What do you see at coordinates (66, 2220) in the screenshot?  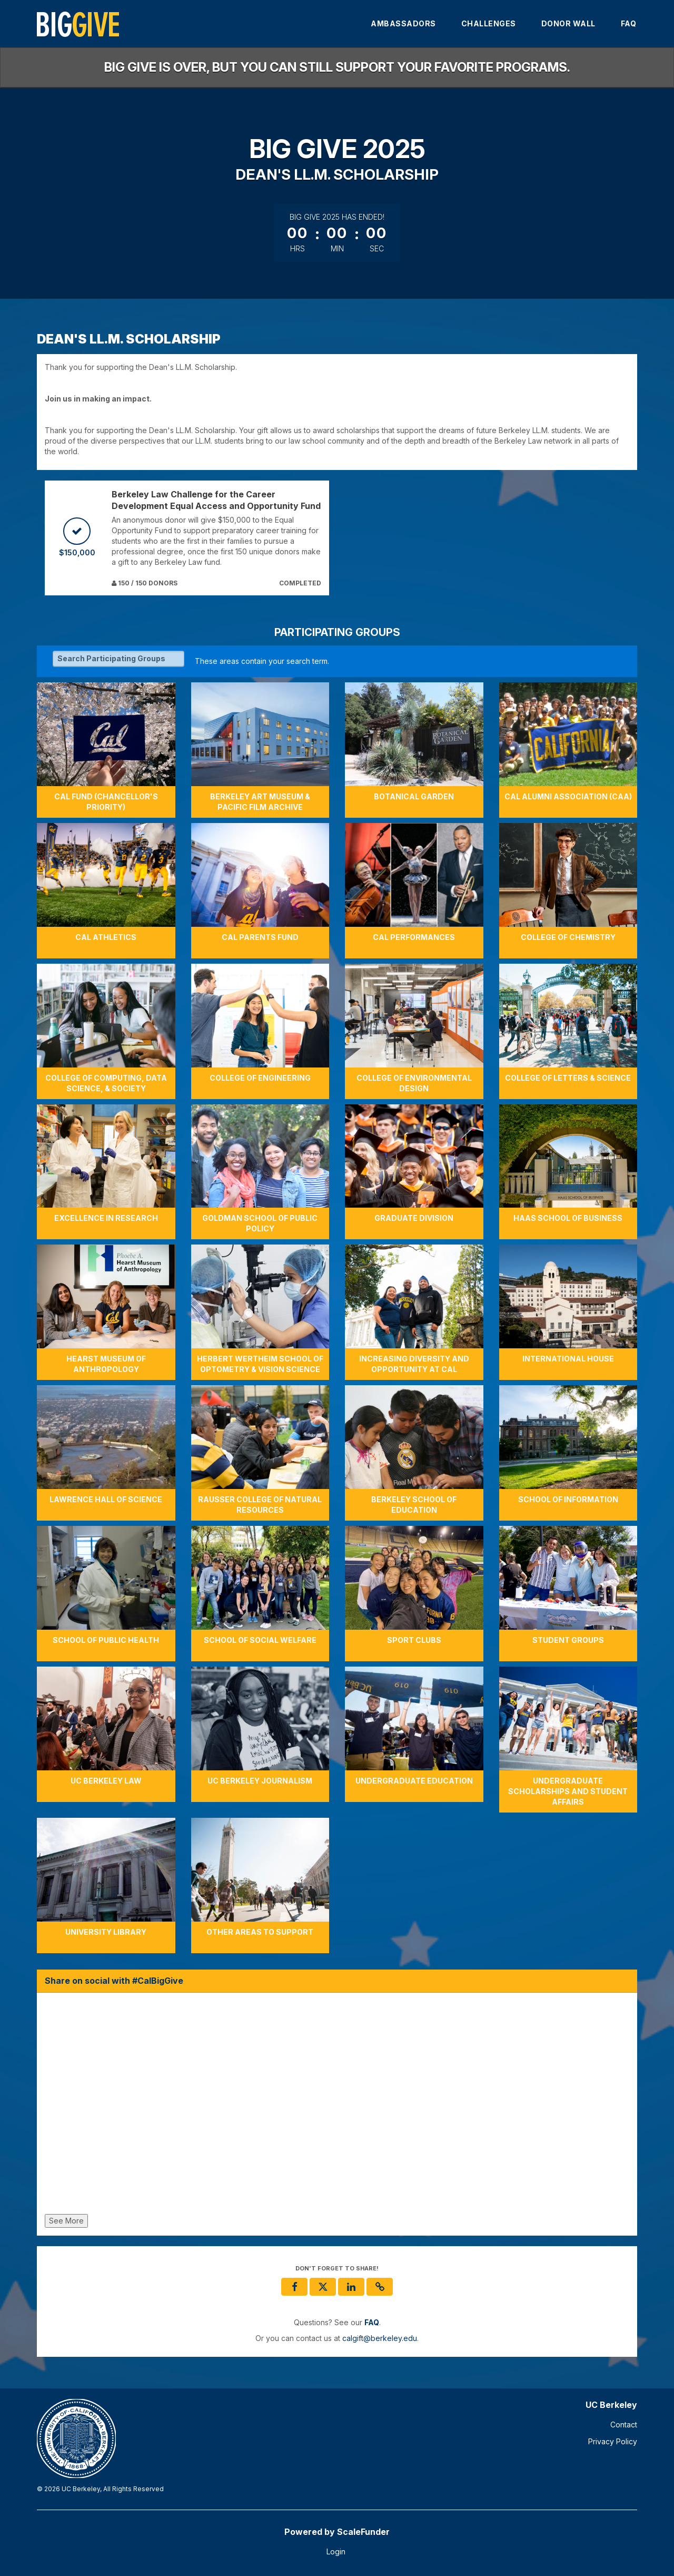 I see `See More` at bounding box center [66, 2220].